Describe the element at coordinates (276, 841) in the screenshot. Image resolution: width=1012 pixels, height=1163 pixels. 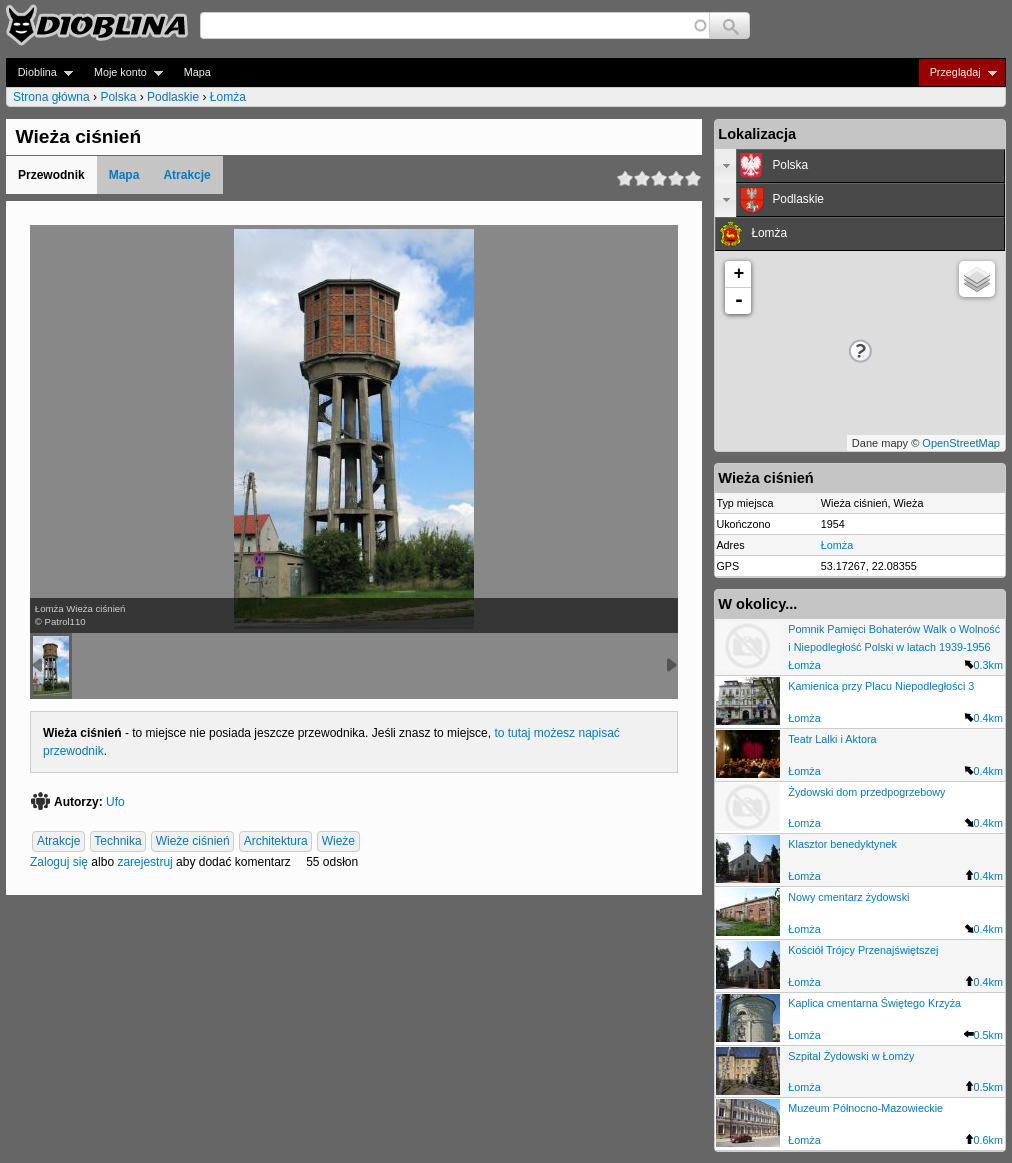
I see `Architektura` at that location.